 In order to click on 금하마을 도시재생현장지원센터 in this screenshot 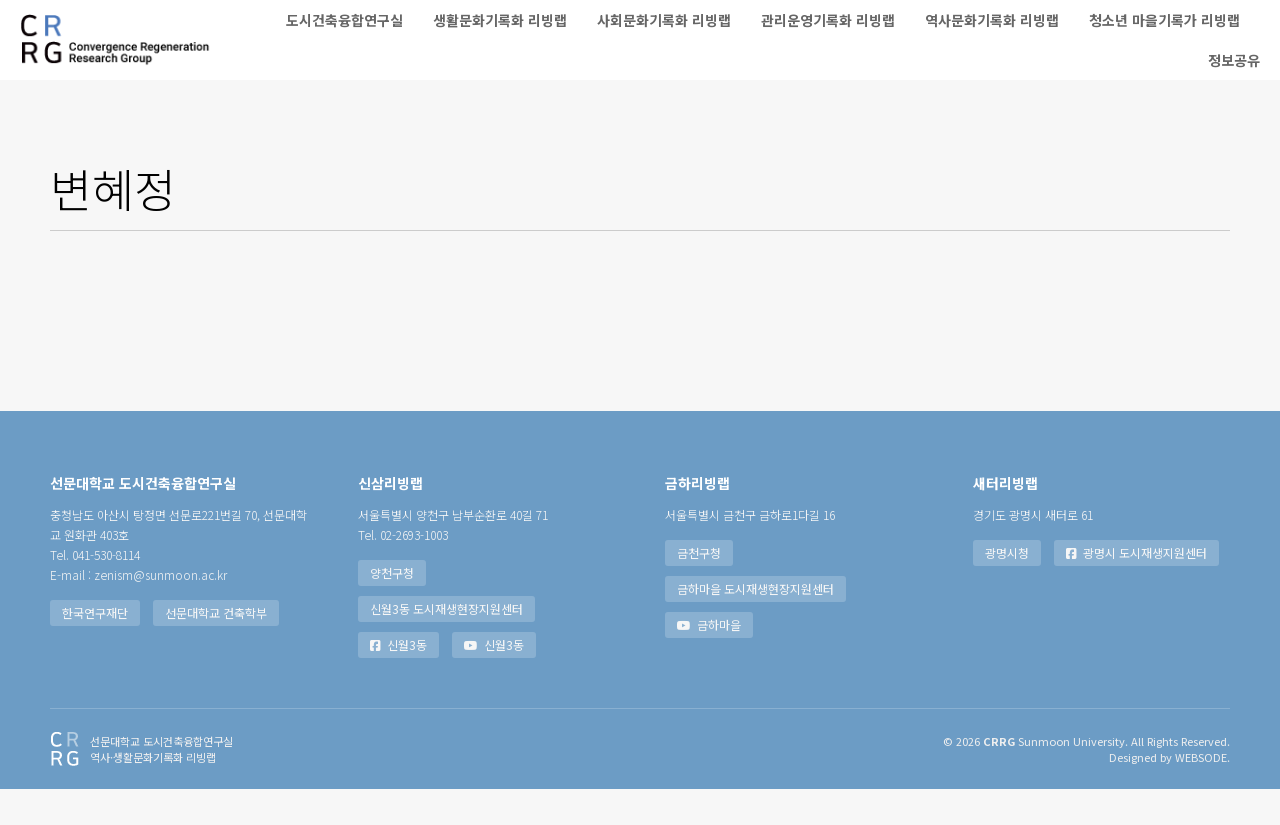, I will do `click(755, 624)`.